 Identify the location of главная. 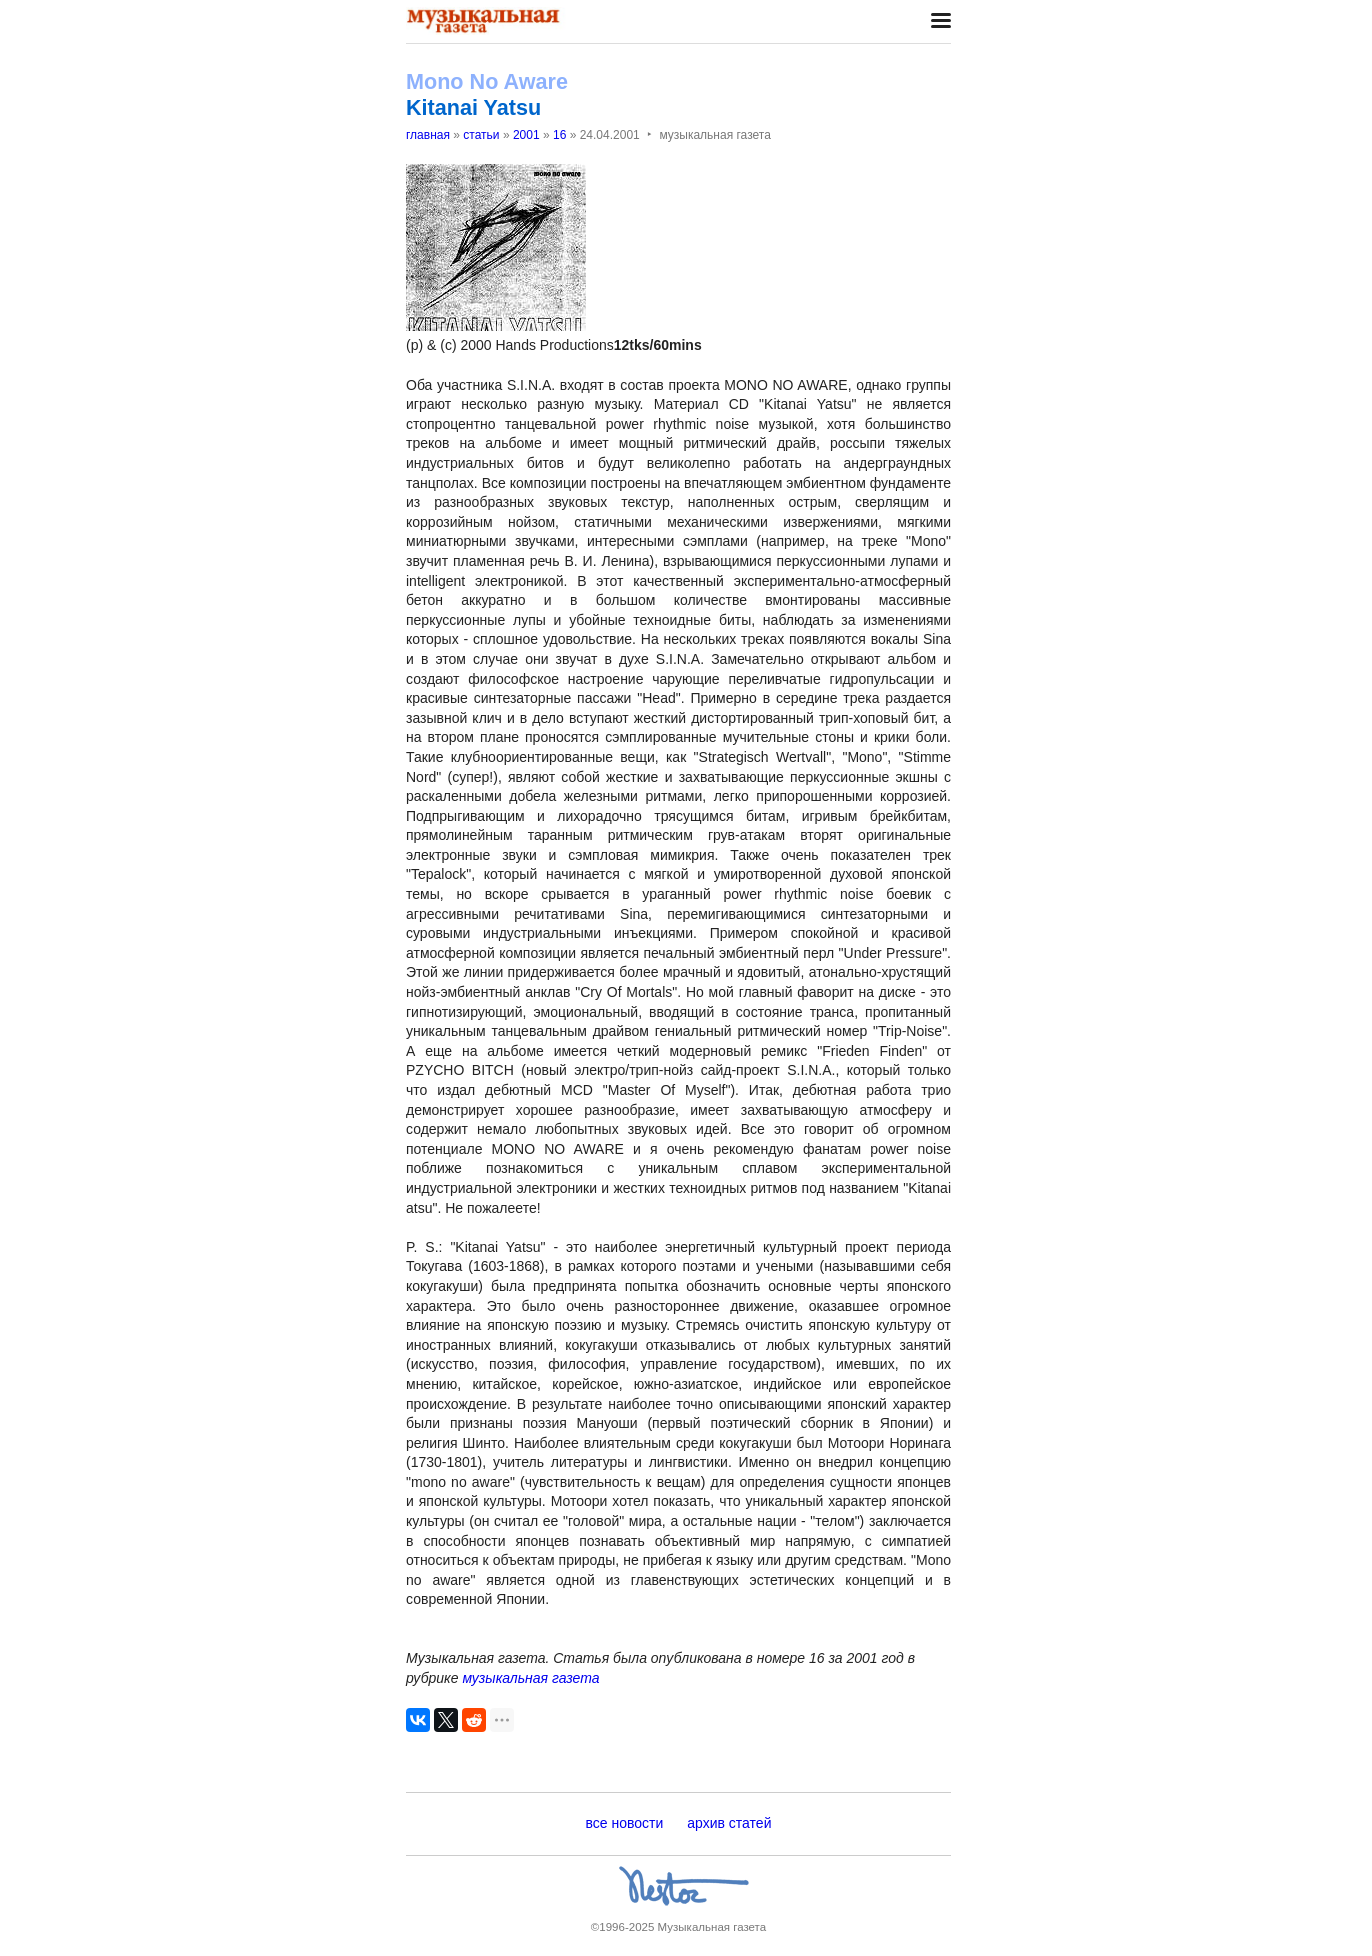
(428, 135).